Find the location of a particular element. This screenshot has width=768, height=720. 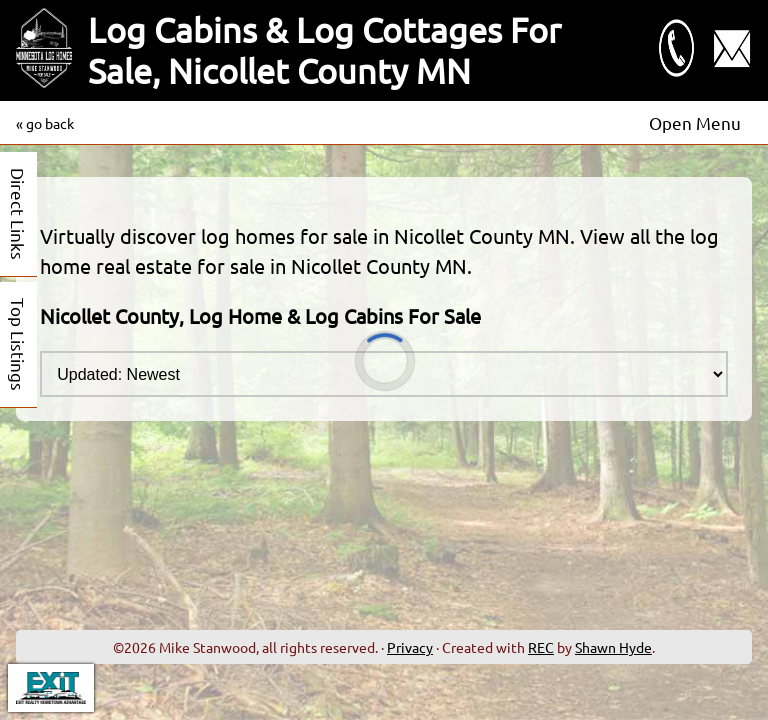

Privacy is located at coordinates (410, 647).